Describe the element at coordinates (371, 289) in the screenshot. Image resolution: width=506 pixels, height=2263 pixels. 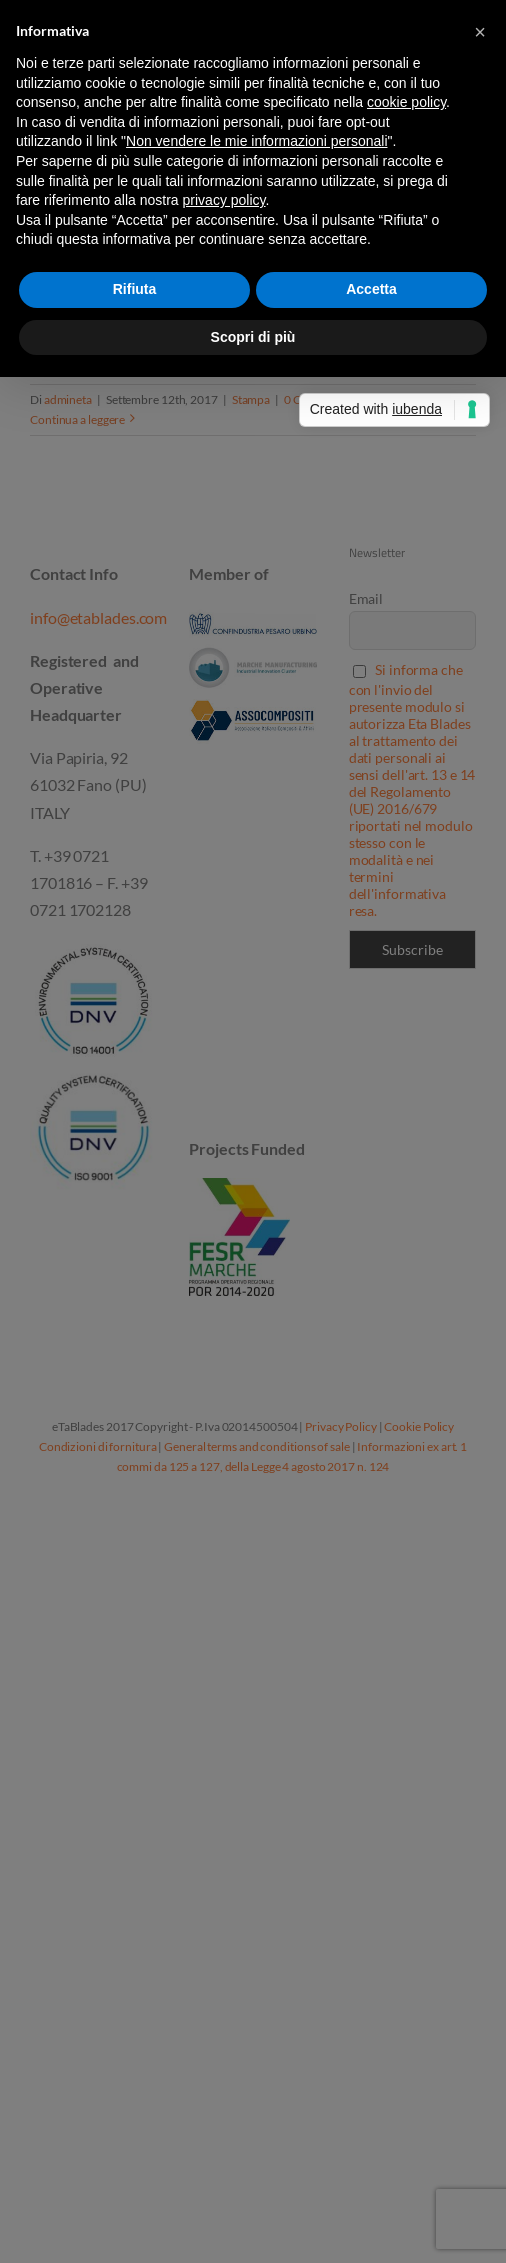
I see `Accetta [button]` at that location.